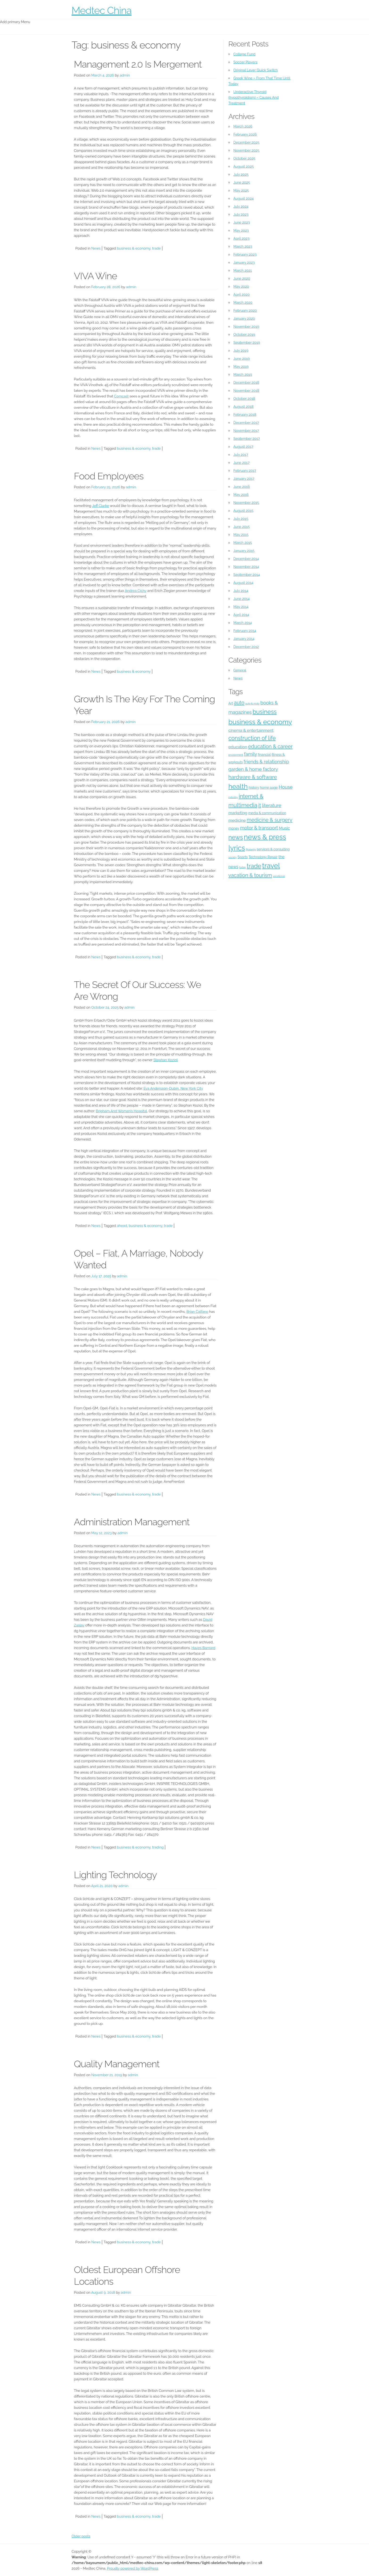  I want to click on August 2017, so click(243, 447).